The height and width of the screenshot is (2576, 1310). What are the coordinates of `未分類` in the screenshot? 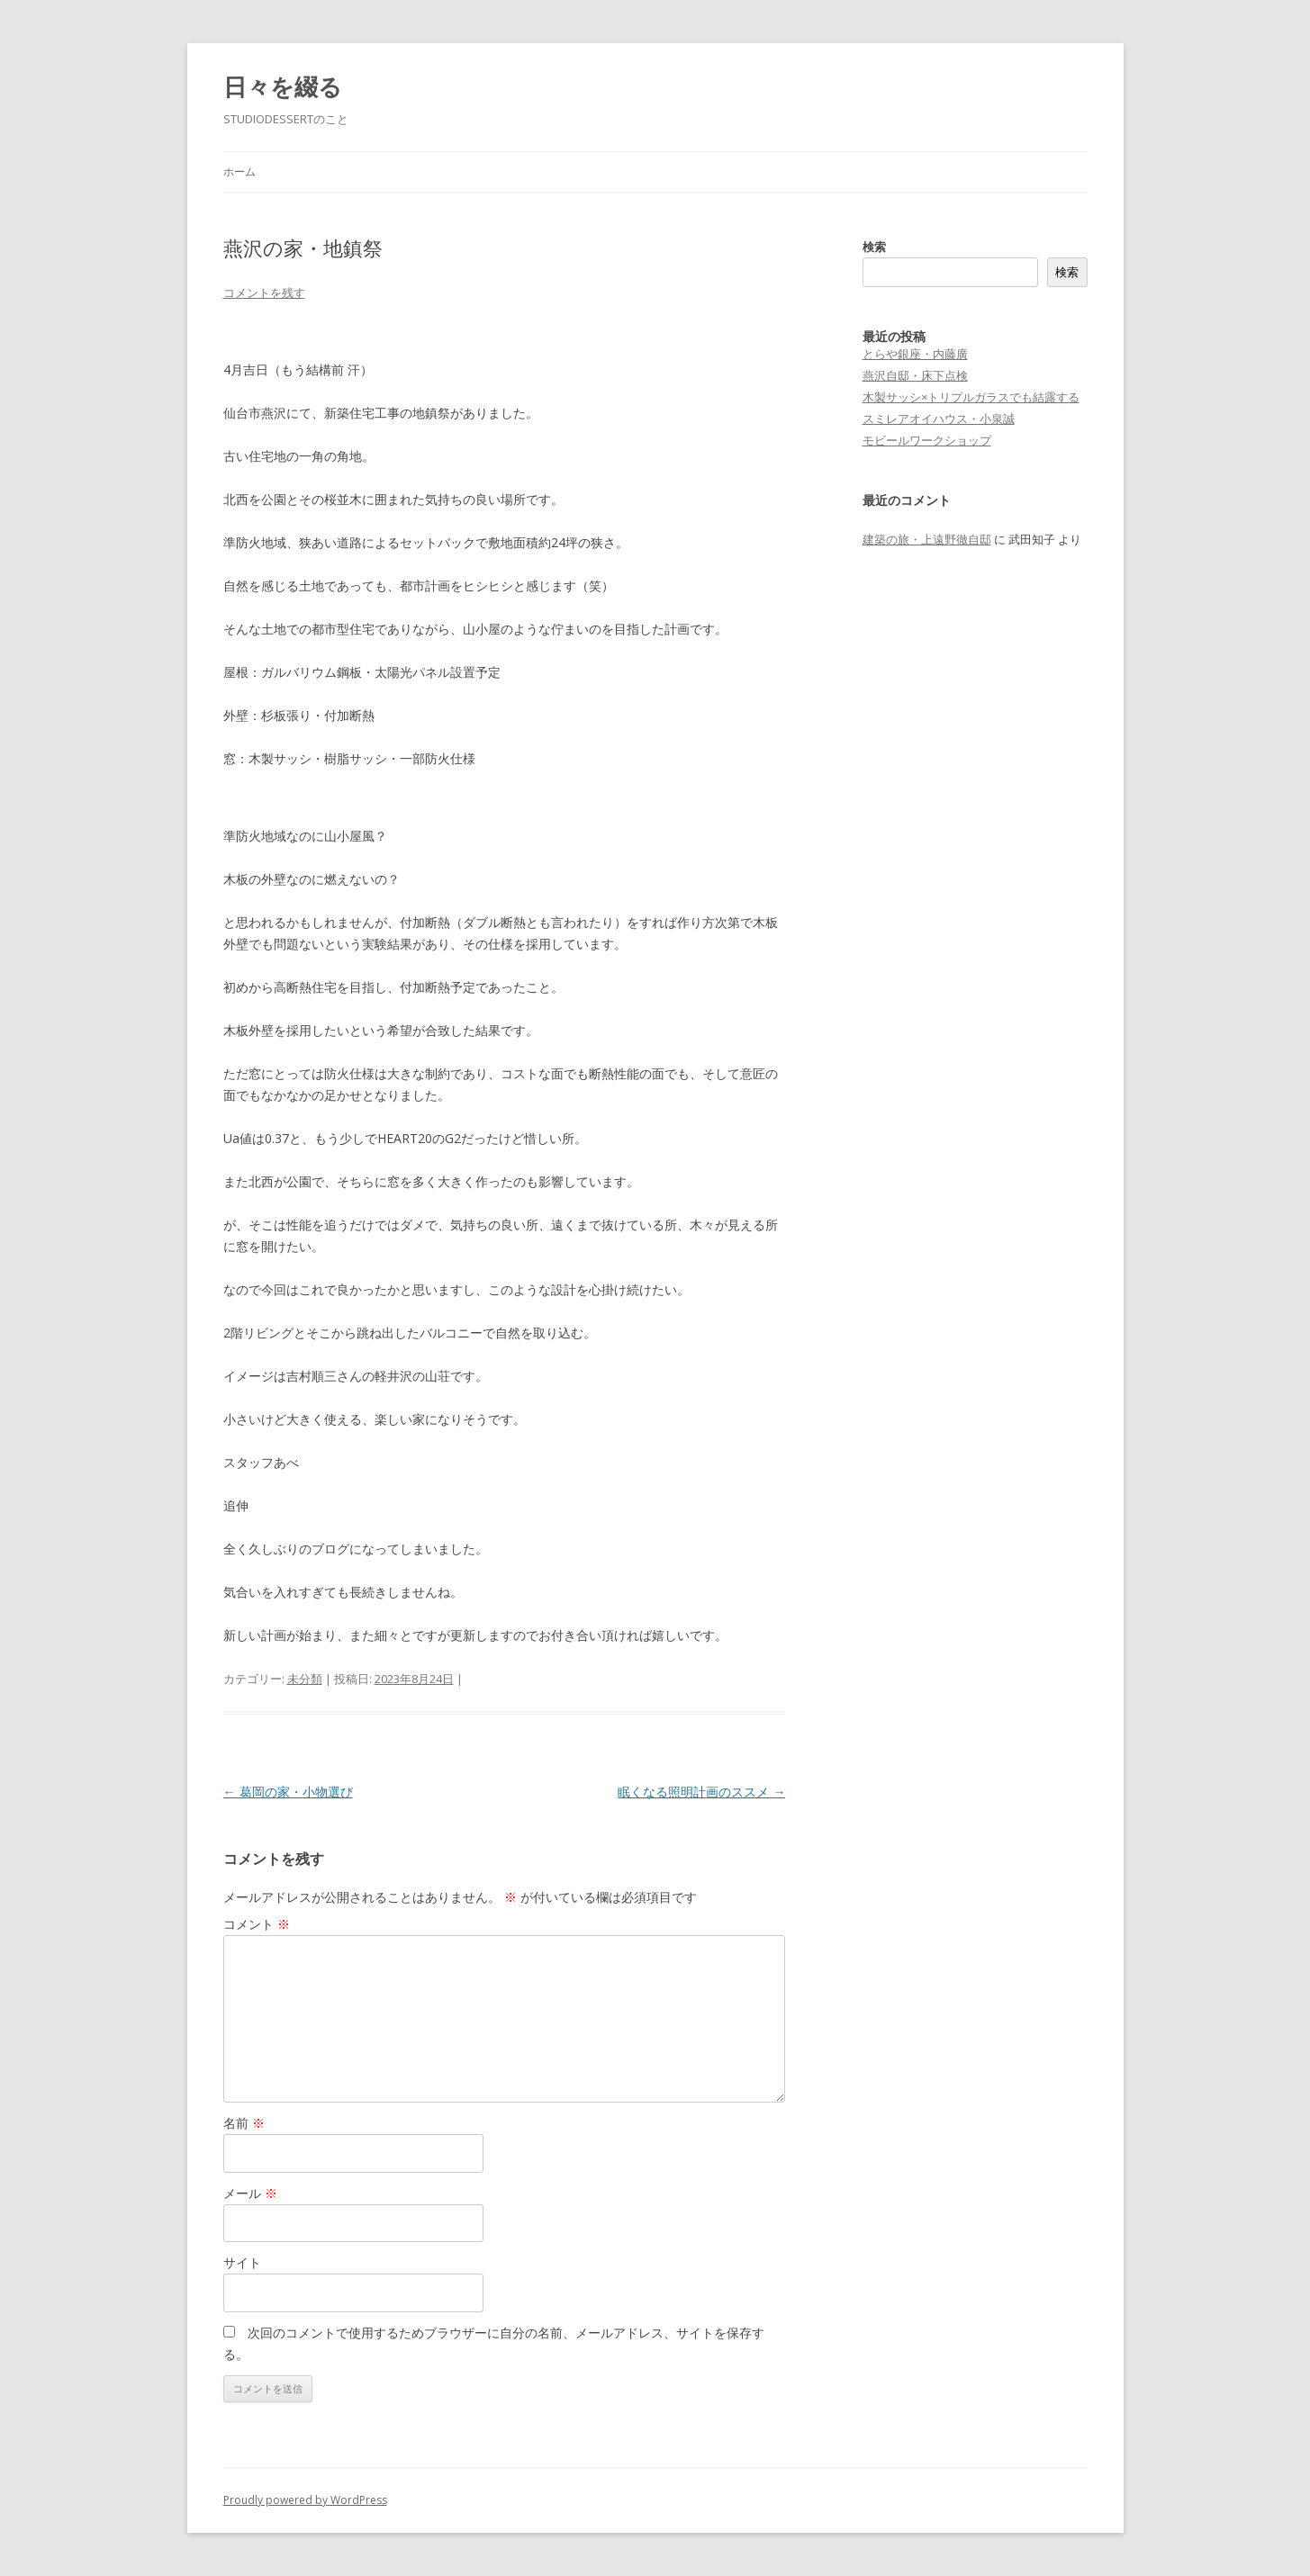 It's located at (304, 1679).